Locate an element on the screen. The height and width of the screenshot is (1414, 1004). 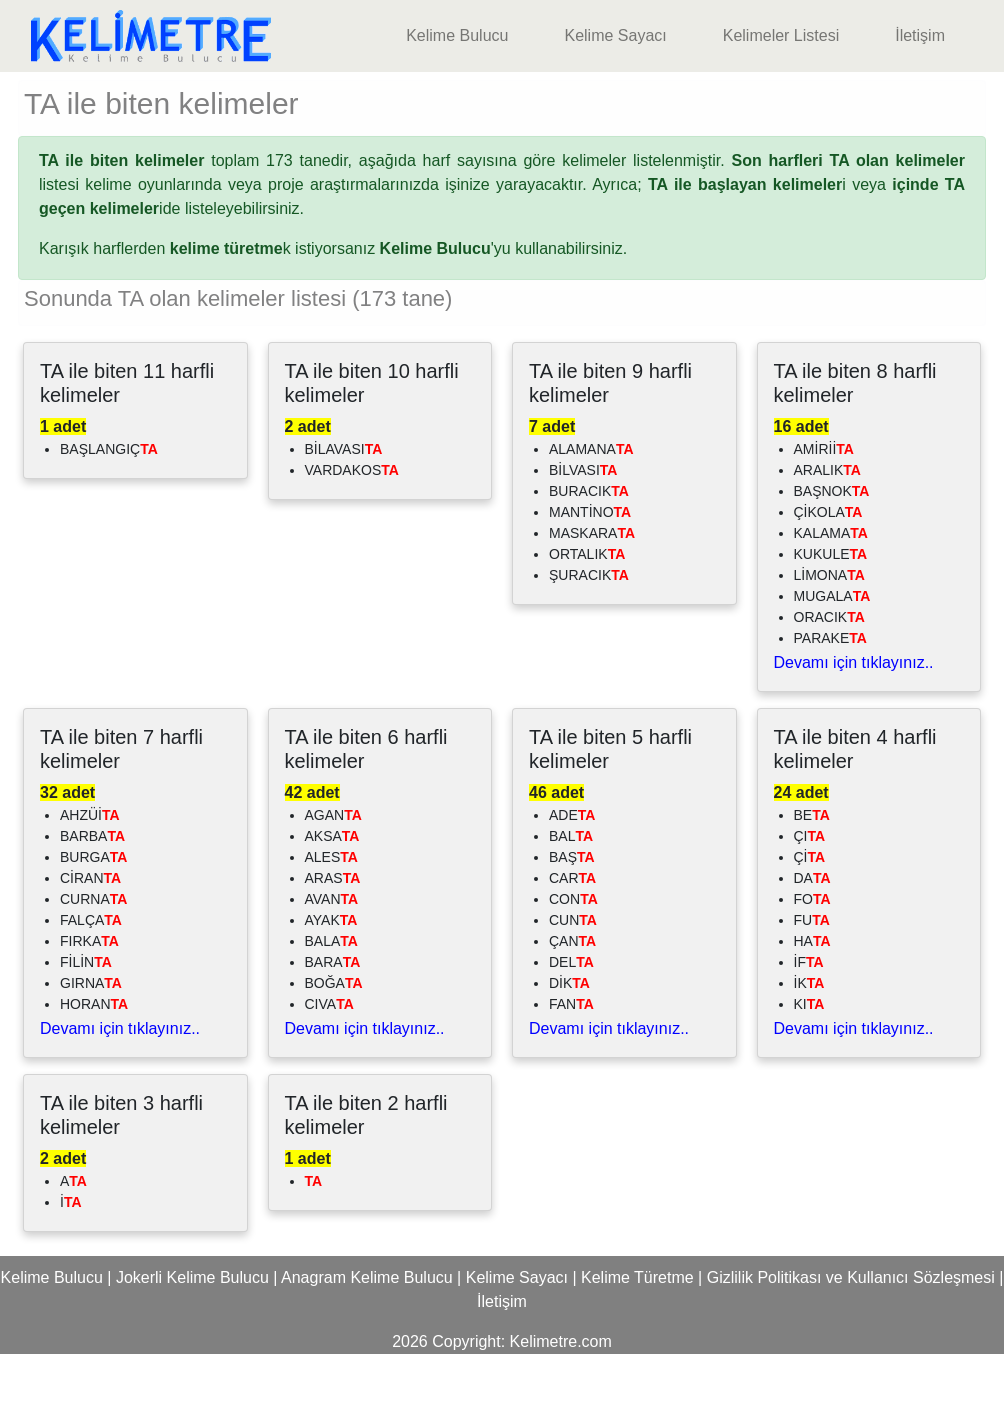
MASKARA is located at coordinates (592, 593).